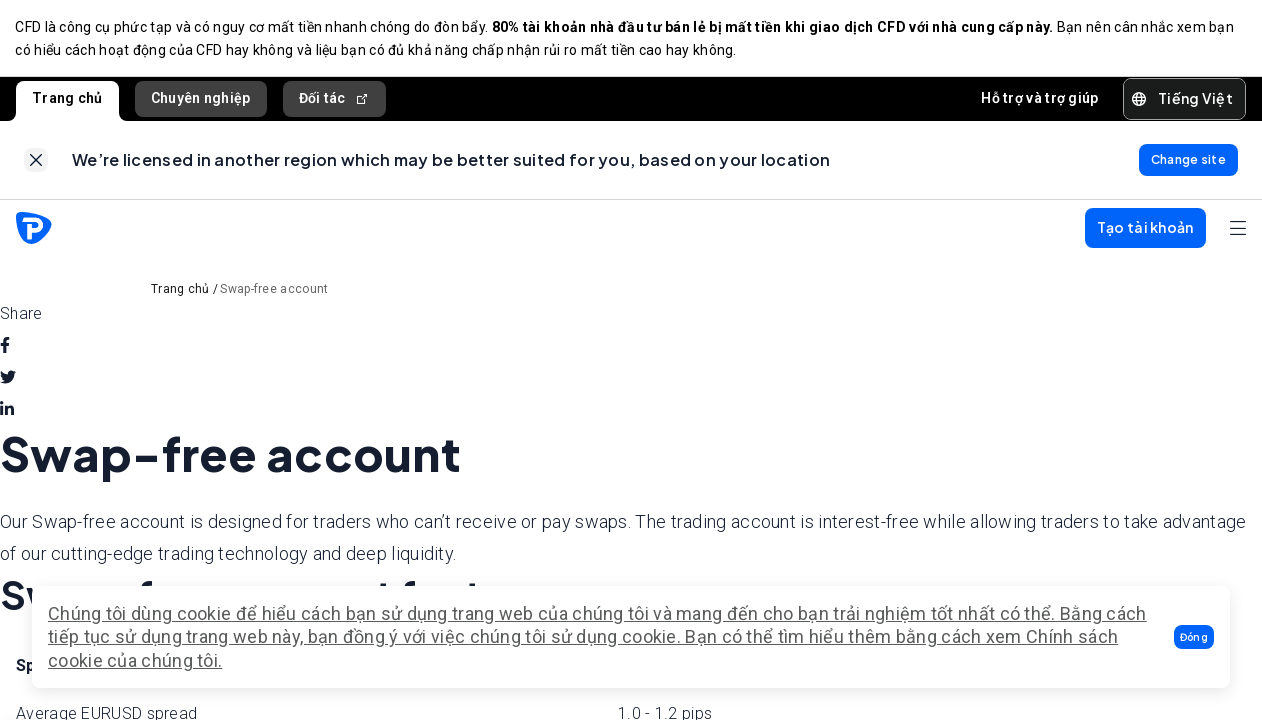 The width and height of the screenshot is (1262, 720). What do you see at coordinates (36, 162) in the screenshot?
I see `[link]` at bounding box center [36, 162].